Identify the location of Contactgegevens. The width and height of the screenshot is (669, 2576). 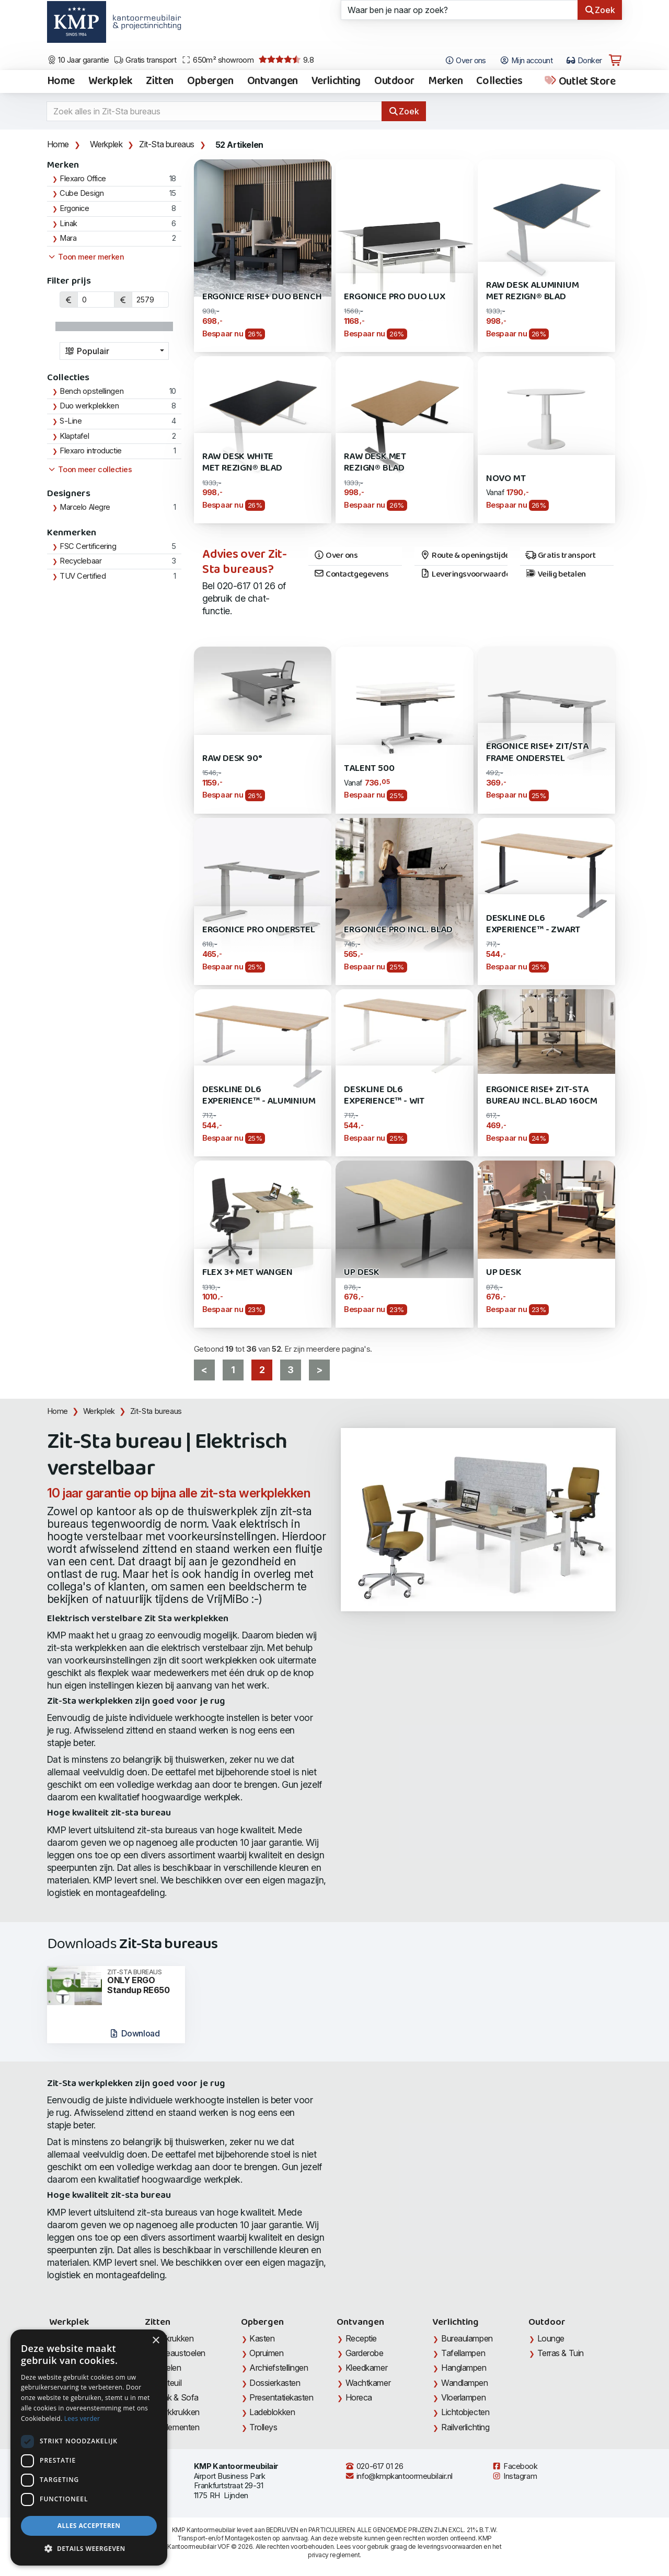
(351, 574).